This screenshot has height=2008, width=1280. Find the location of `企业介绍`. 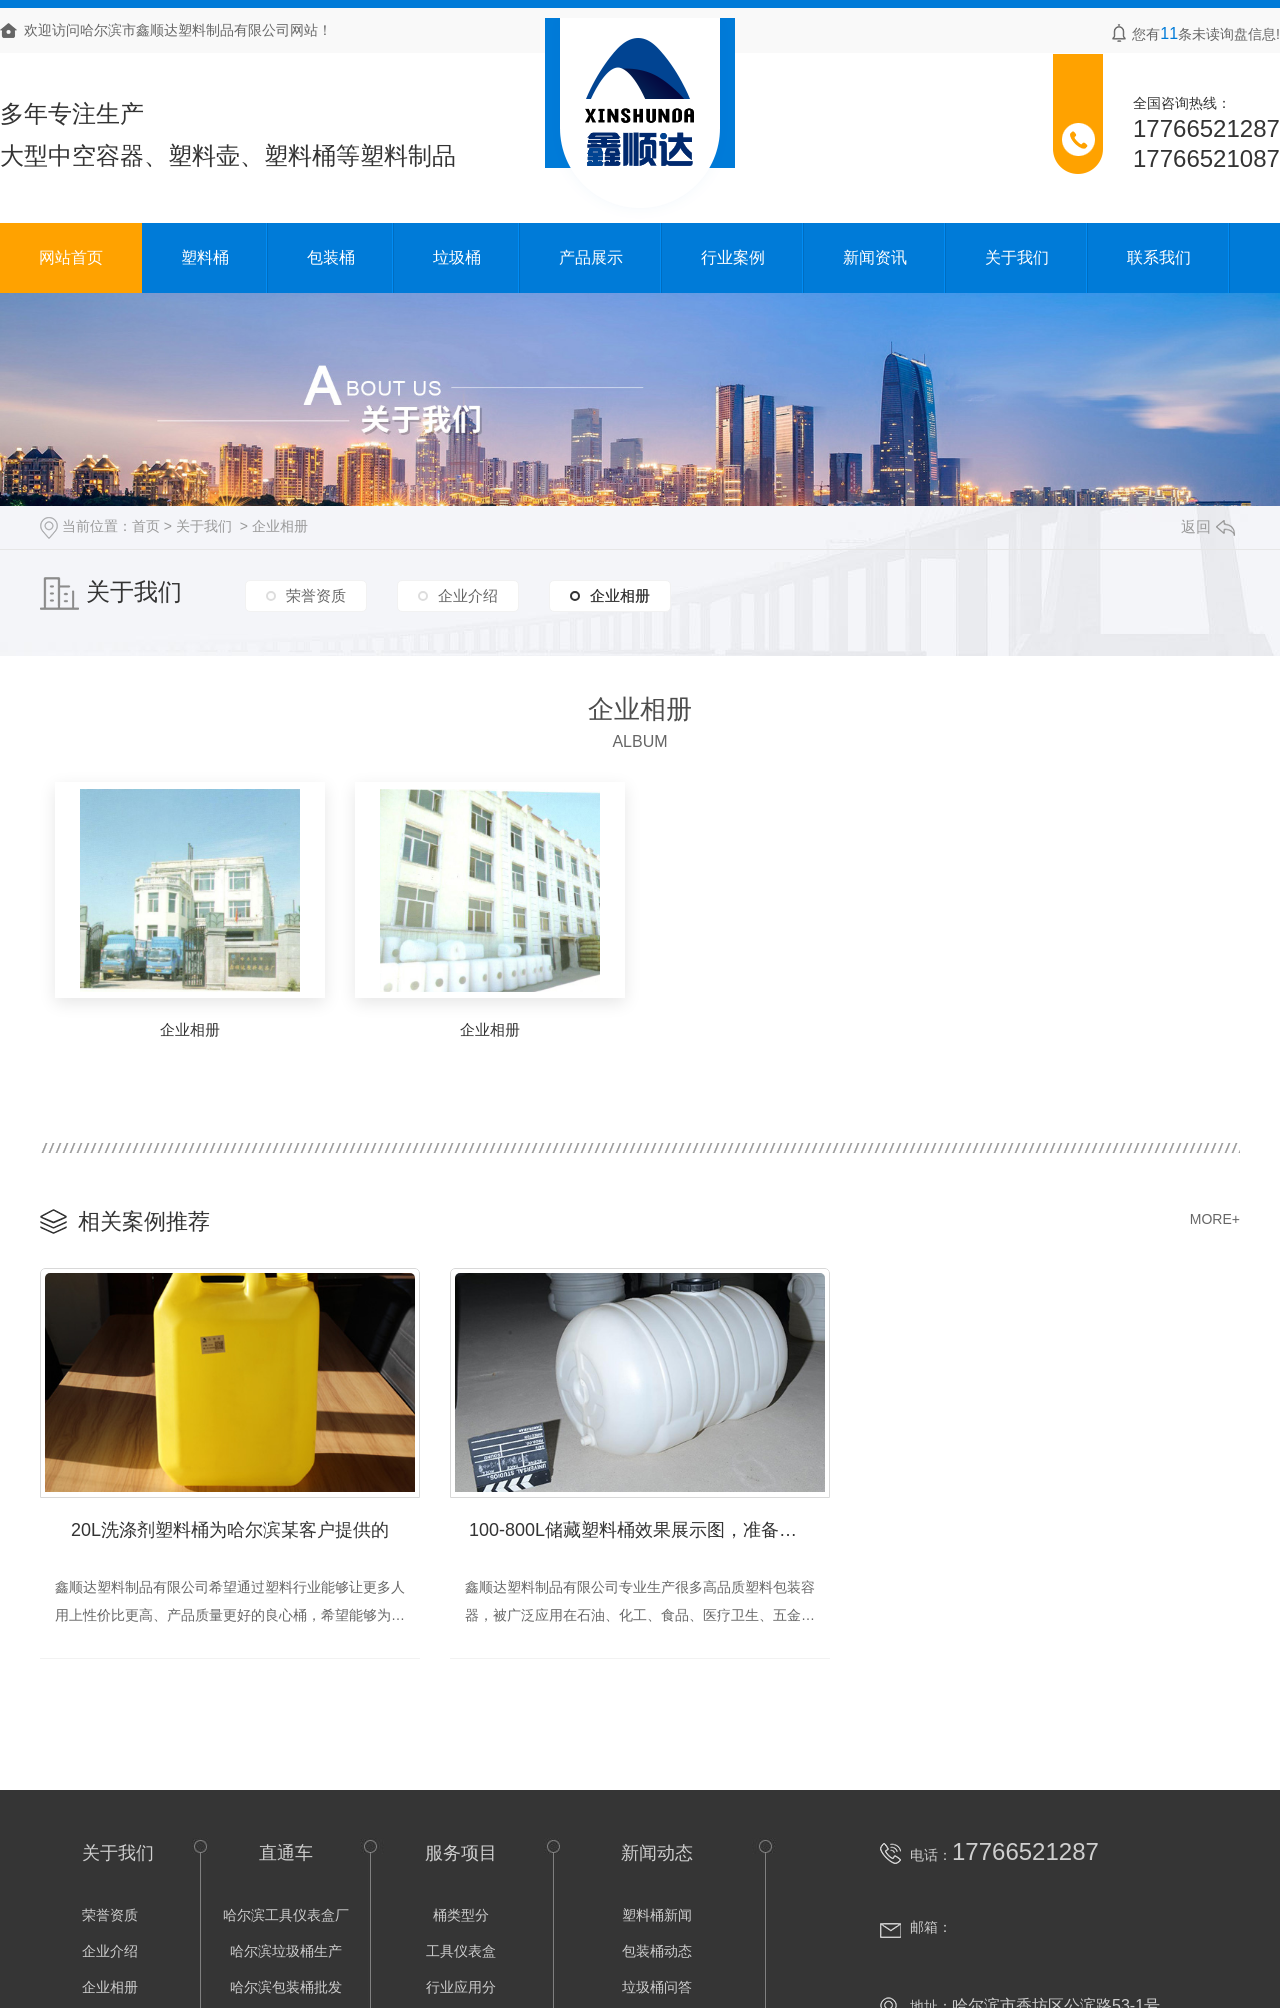

企业介绍 is located at coordinates (468, 594).